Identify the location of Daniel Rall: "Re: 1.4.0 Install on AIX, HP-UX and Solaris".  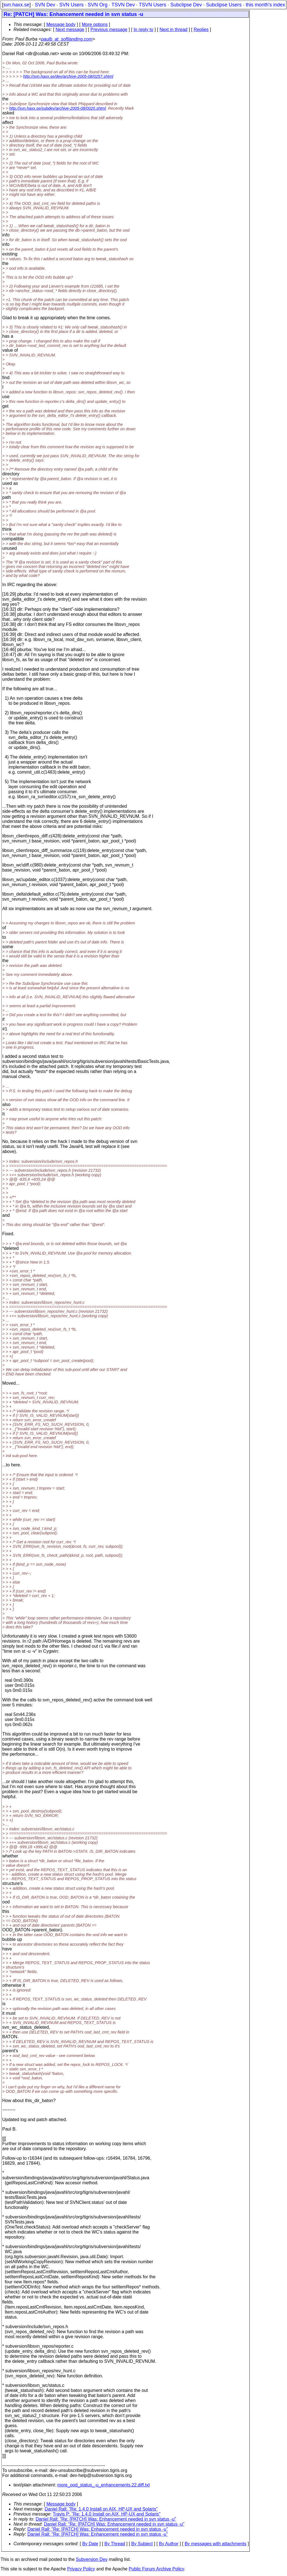
(101, 2509).